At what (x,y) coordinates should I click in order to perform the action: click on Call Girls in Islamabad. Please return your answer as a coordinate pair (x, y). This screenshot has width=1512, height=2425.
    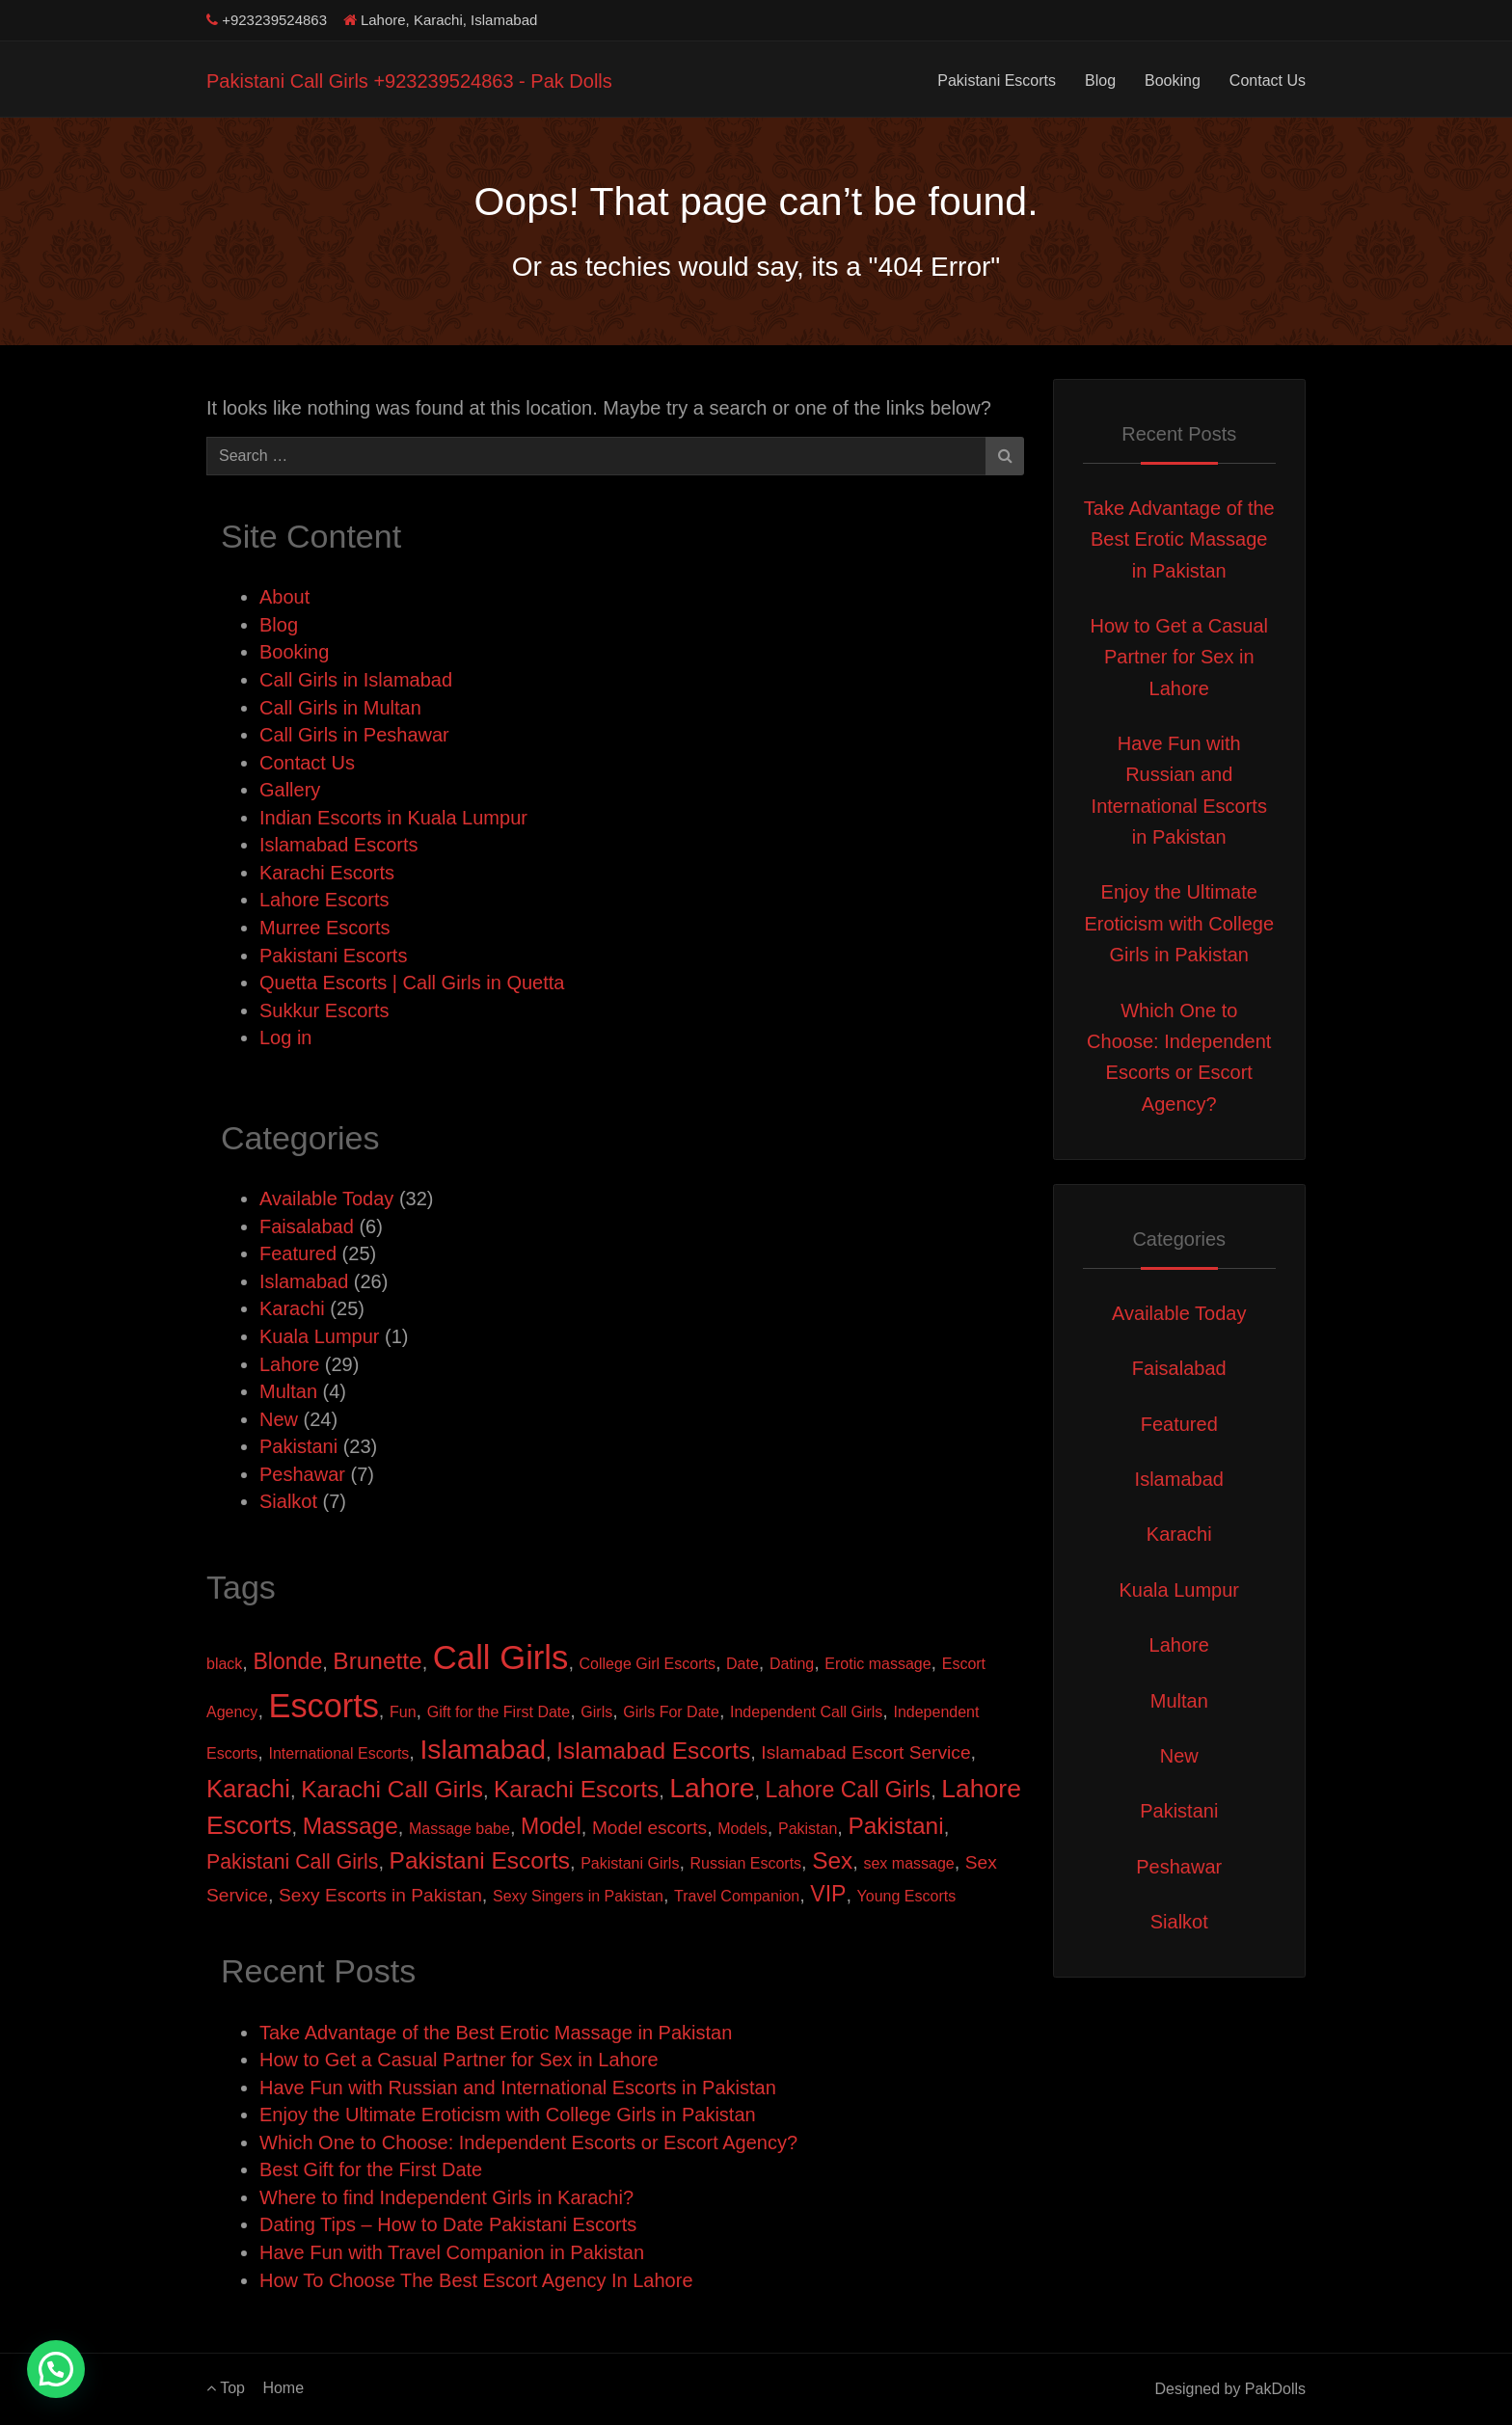
    Looking at the image, I should click on (355, 679).